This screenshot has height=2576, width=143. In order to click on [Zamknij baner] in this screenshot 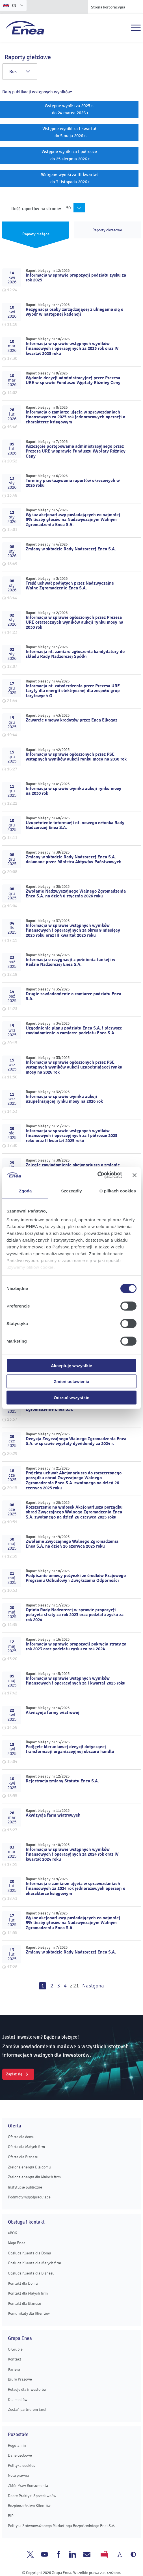, I will do `click(134, 1175)`.